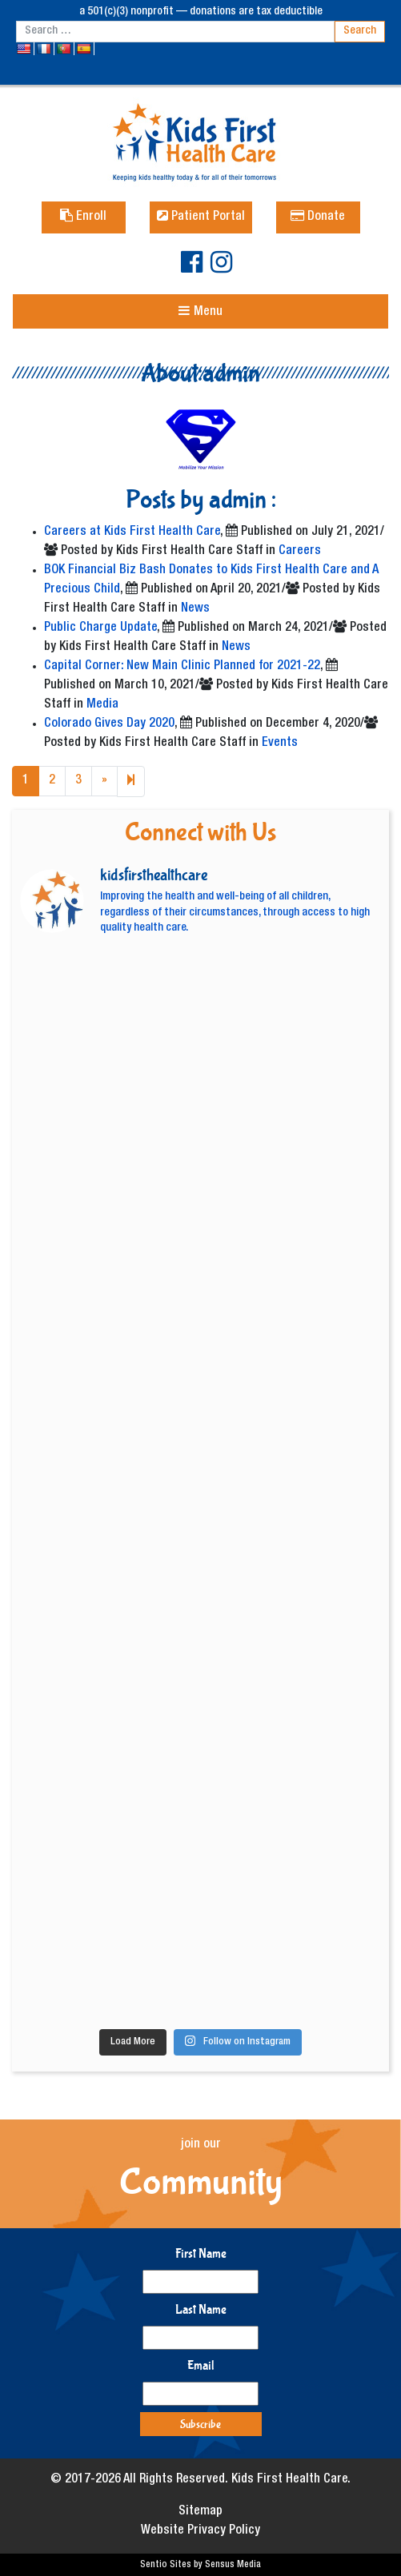 The image size is (401, 2576). Describe the element at coordinates (318, 217) in the screenshot. I see `Donate` at that location.